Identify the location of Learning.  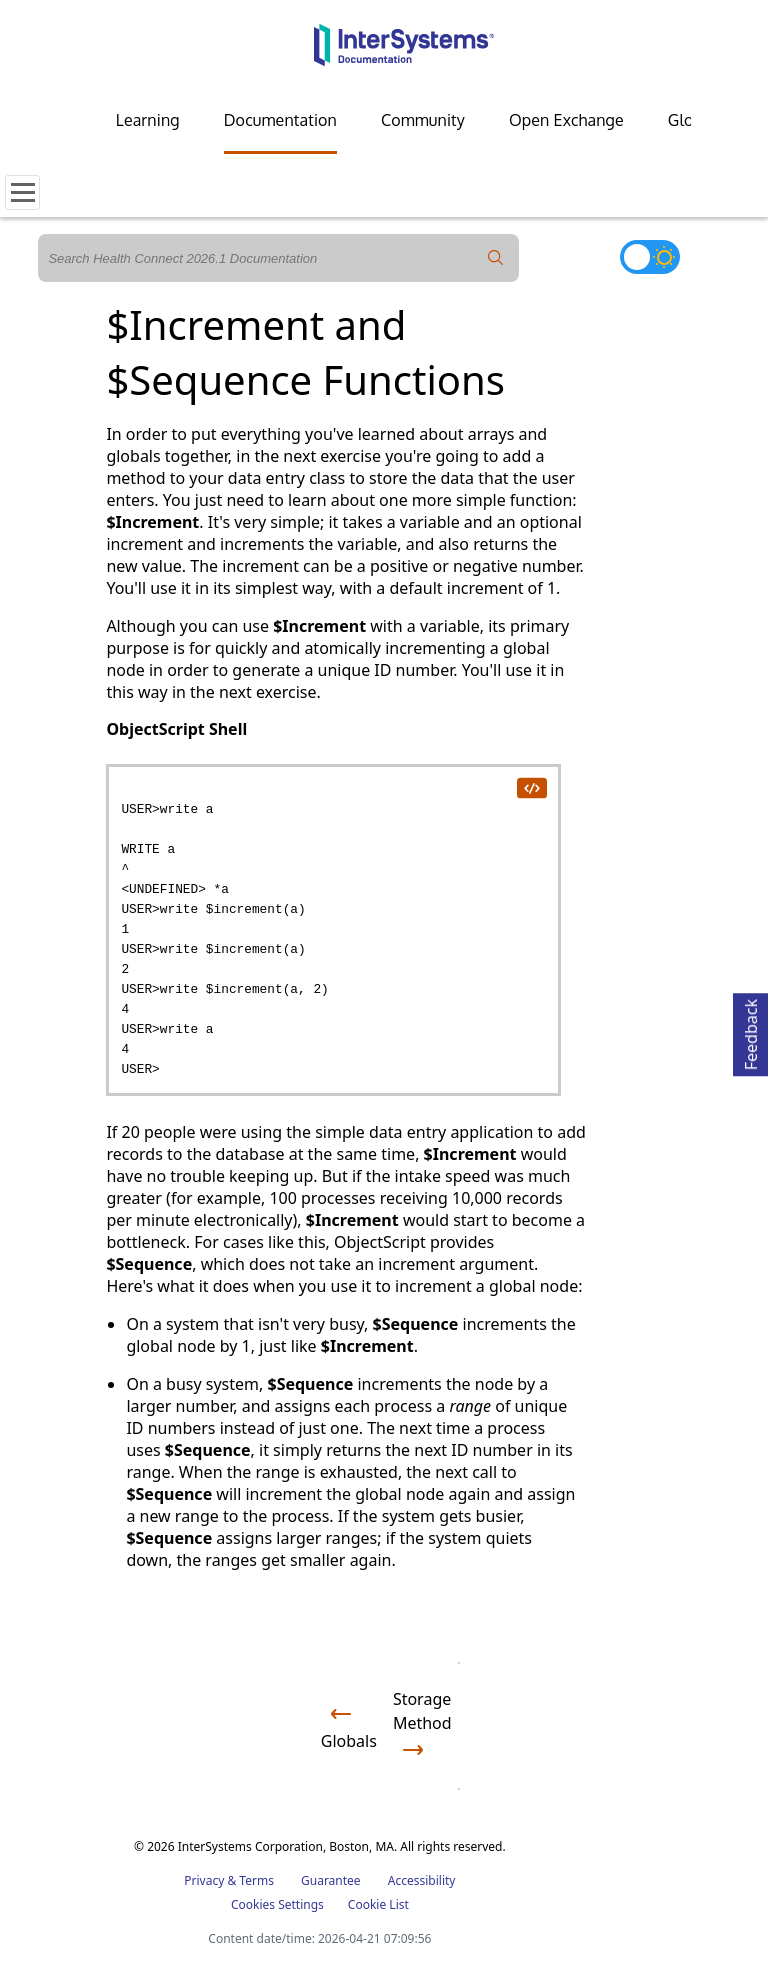
(148, 120).